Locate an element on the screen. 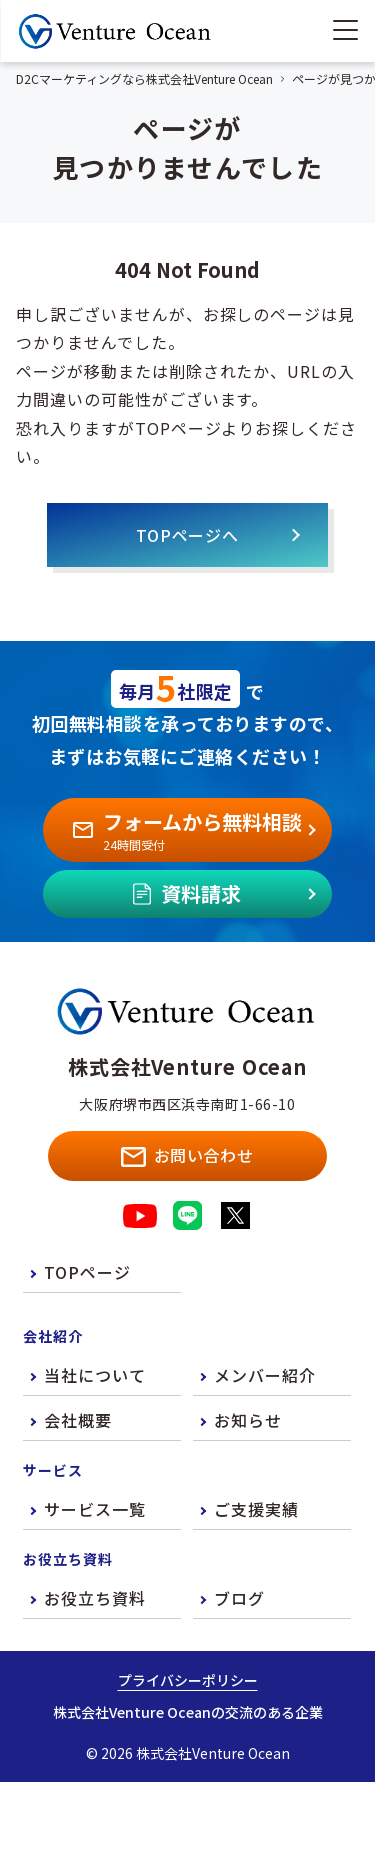 The height and width of the screenshot is (1850, 375). メンバー紹介 is located at coordinates (265, 1375).